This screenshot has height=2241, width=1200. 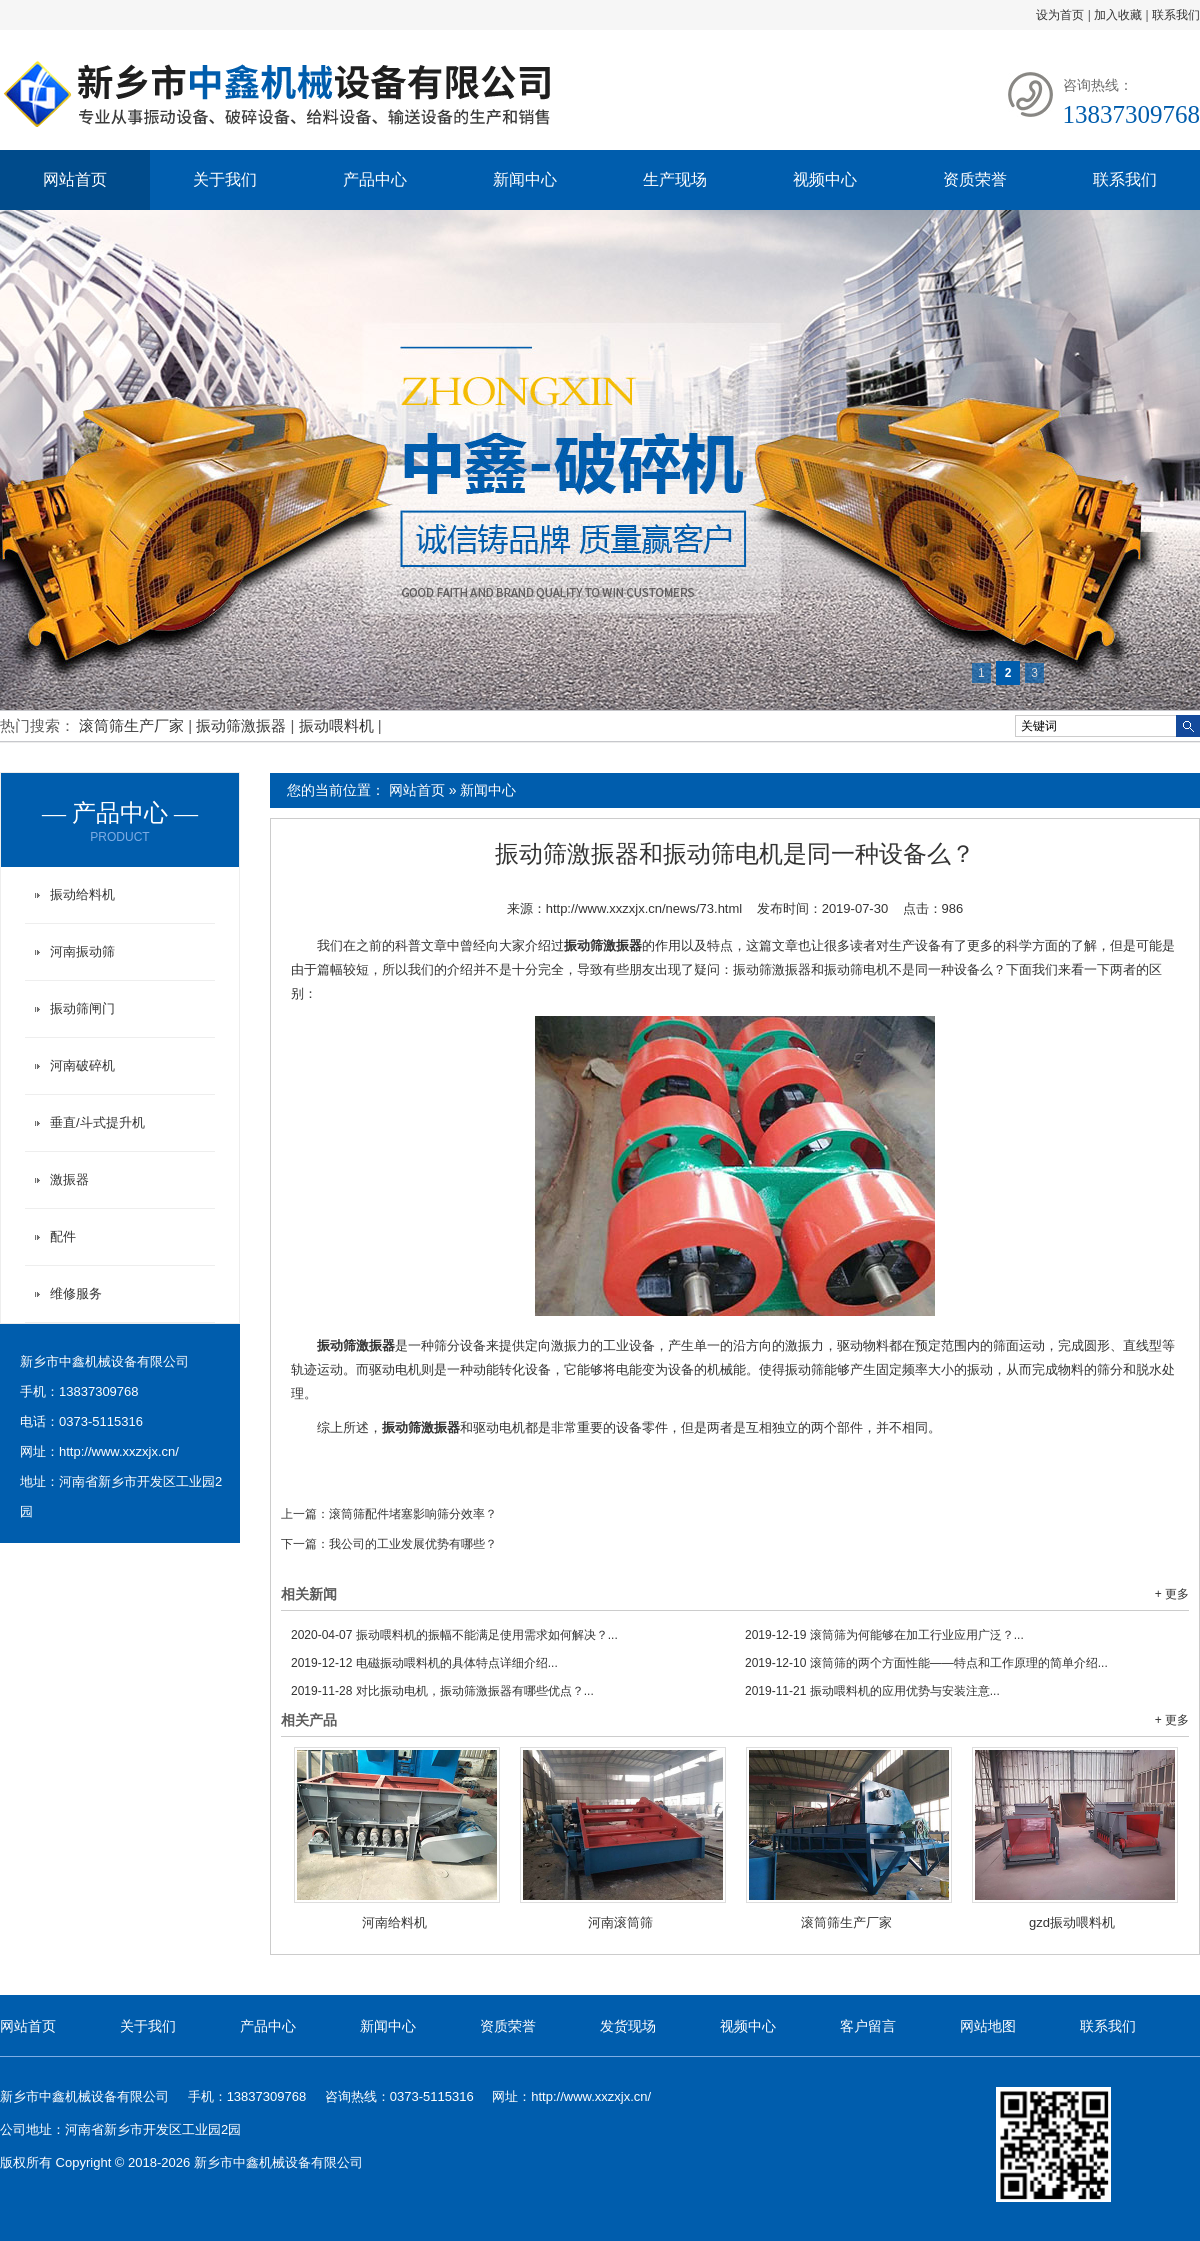 I want to click on 发货现场, so click(x=628, y=2026).